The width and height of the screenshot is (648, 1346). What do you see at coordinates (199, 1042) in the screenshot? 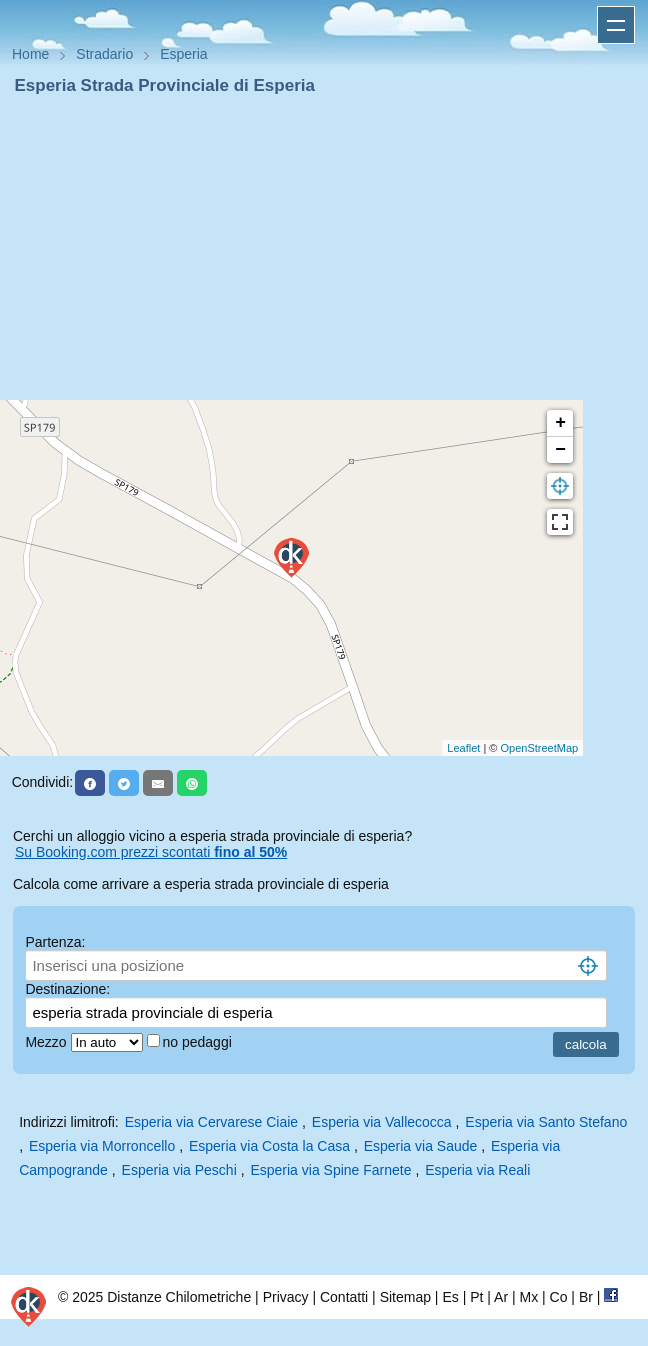
I see `no pedaggi` at bounding box center [199, 1042].